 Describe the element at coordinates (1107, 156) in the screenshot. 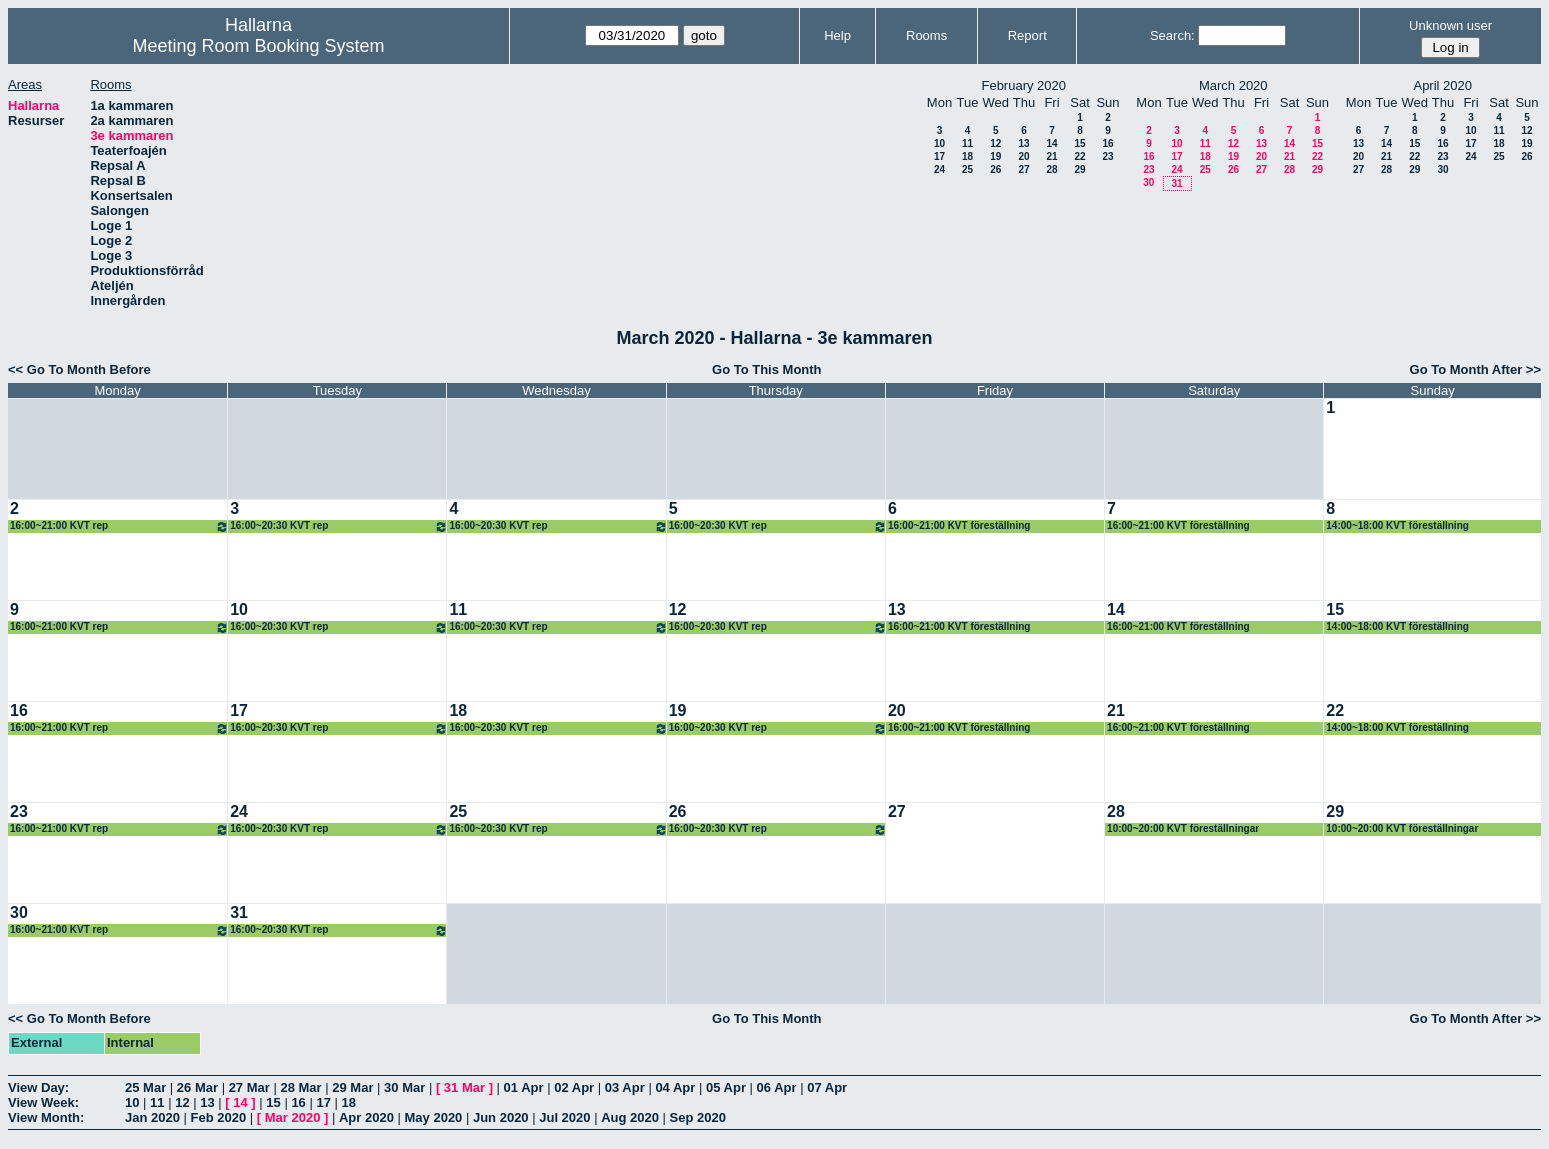

I see `23` at that location.